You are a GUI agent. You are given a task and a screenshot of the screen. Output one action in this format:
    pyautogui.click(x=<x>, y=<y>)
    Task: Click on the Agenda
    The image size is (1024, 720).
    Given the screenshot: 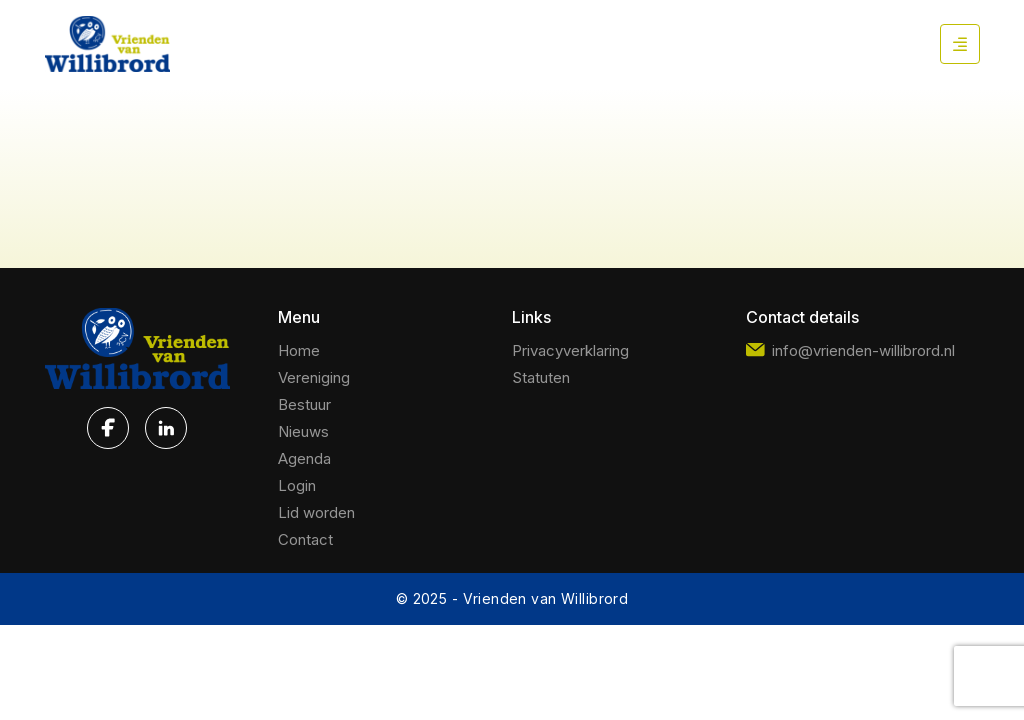 What is the action you would take?
    pyautogui.click(x=304, y=458)
    